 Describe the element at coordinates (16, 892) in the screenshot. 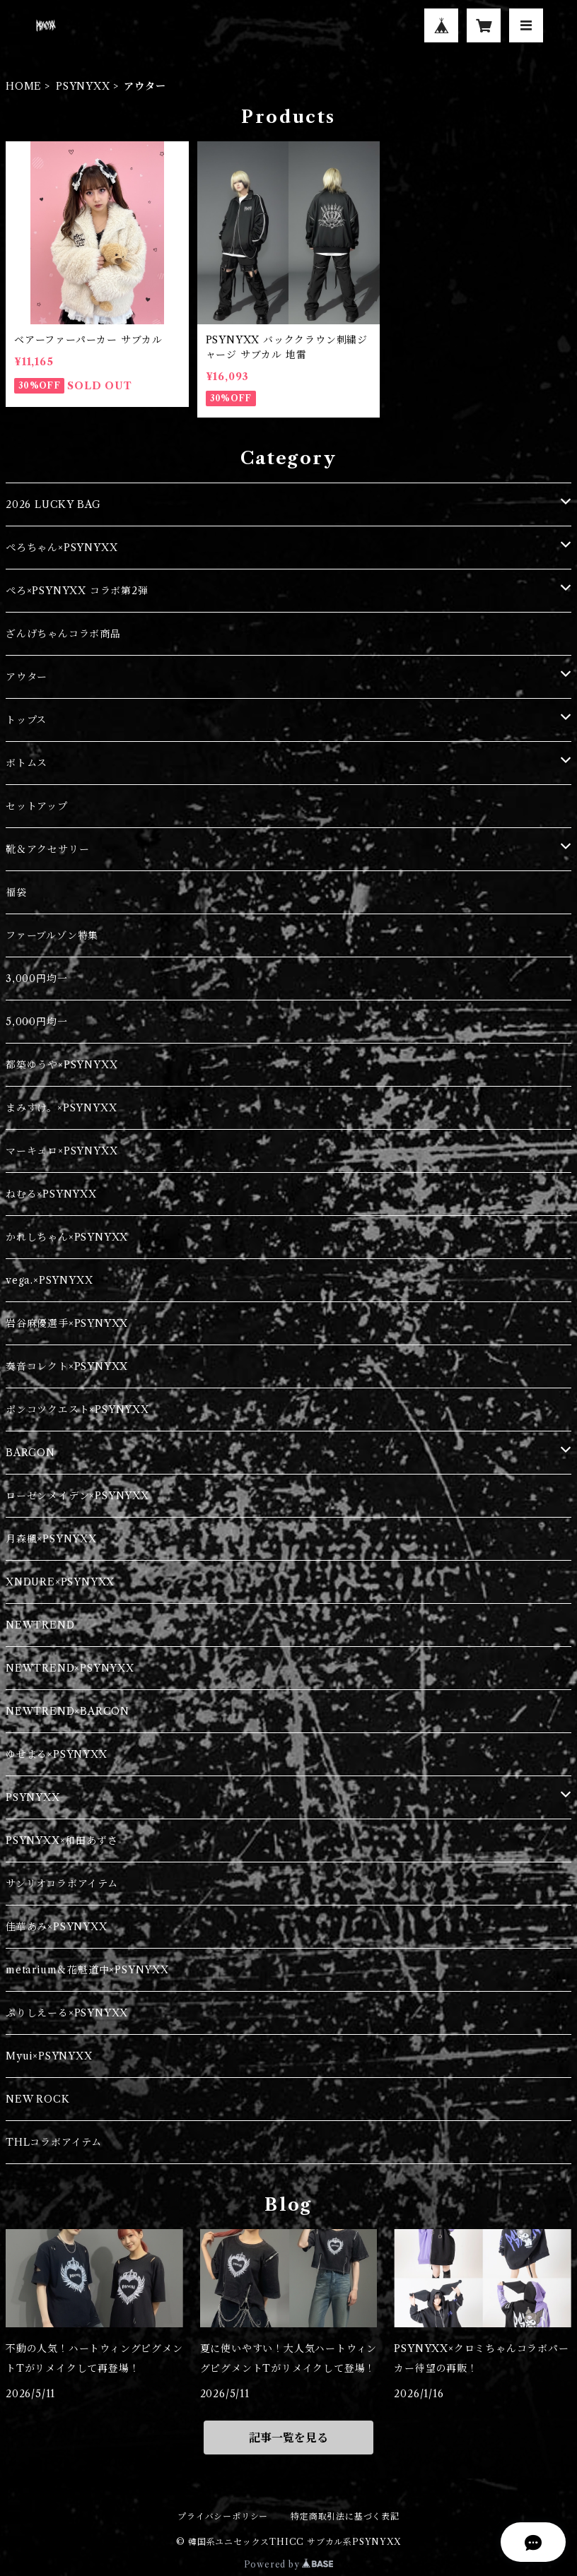

I see `福袋` at that location.